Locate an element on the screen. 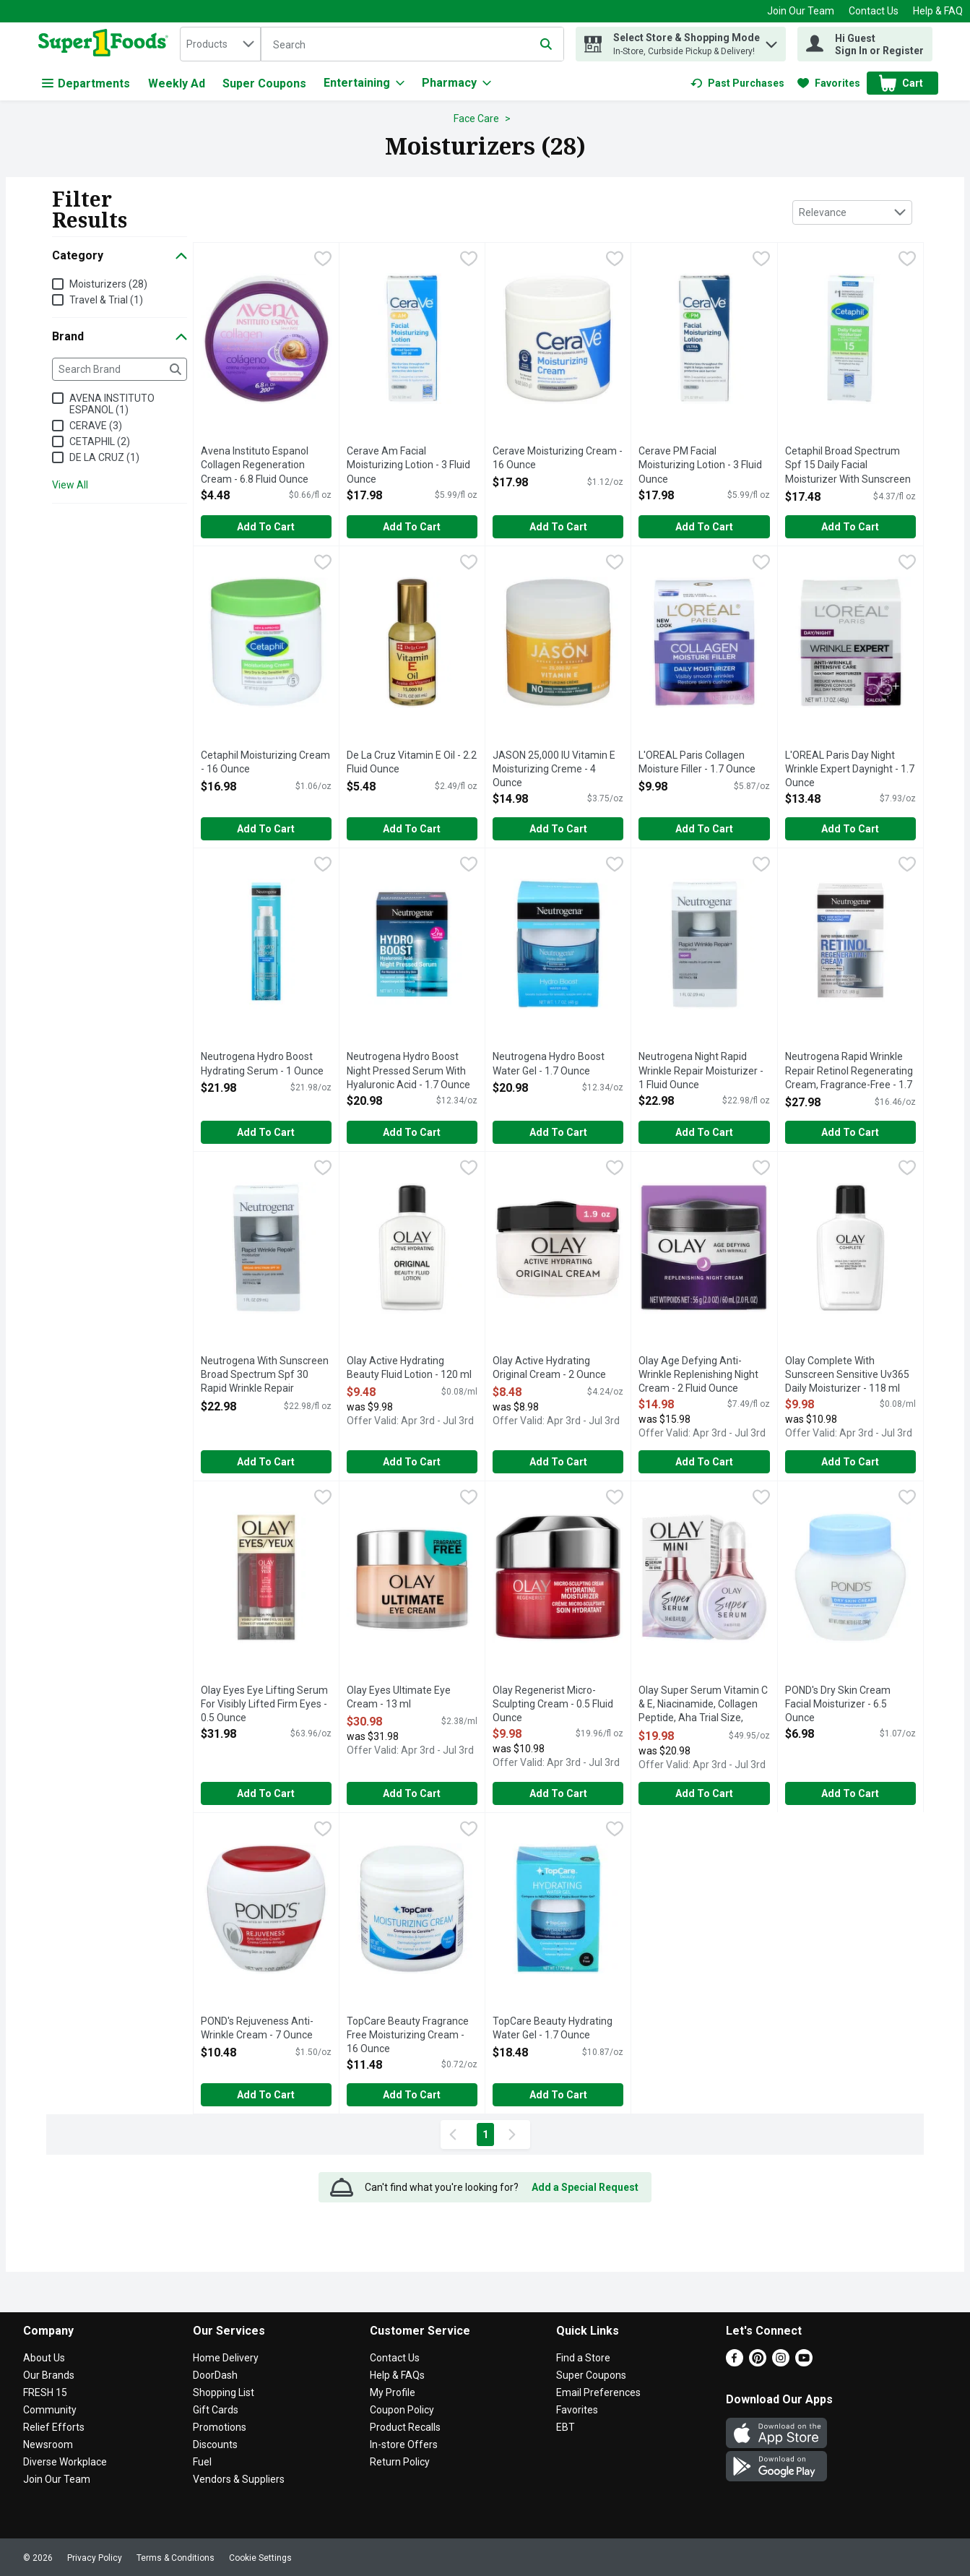  [Youtube] is located at coordinates (804, 2362).